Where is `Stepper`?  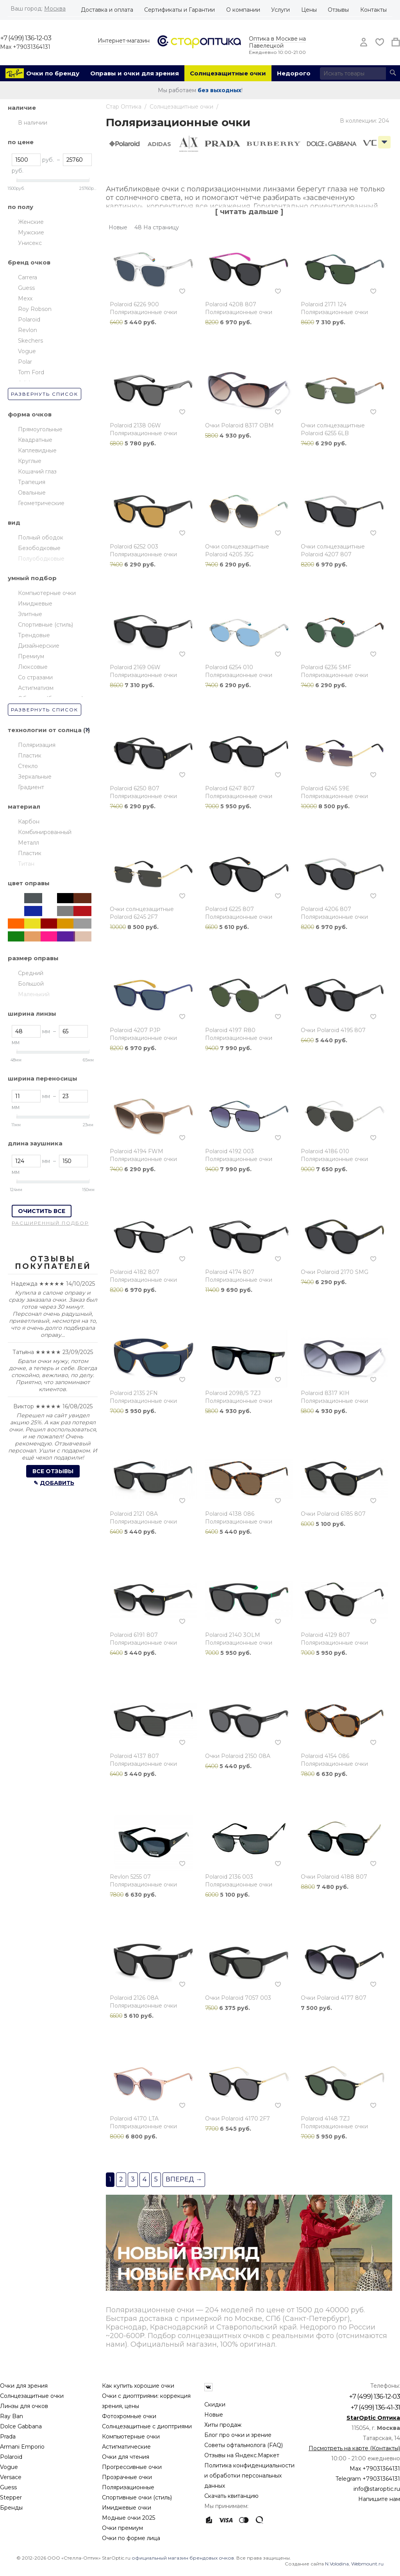 Stepper is located at coordinates (11, 2497).